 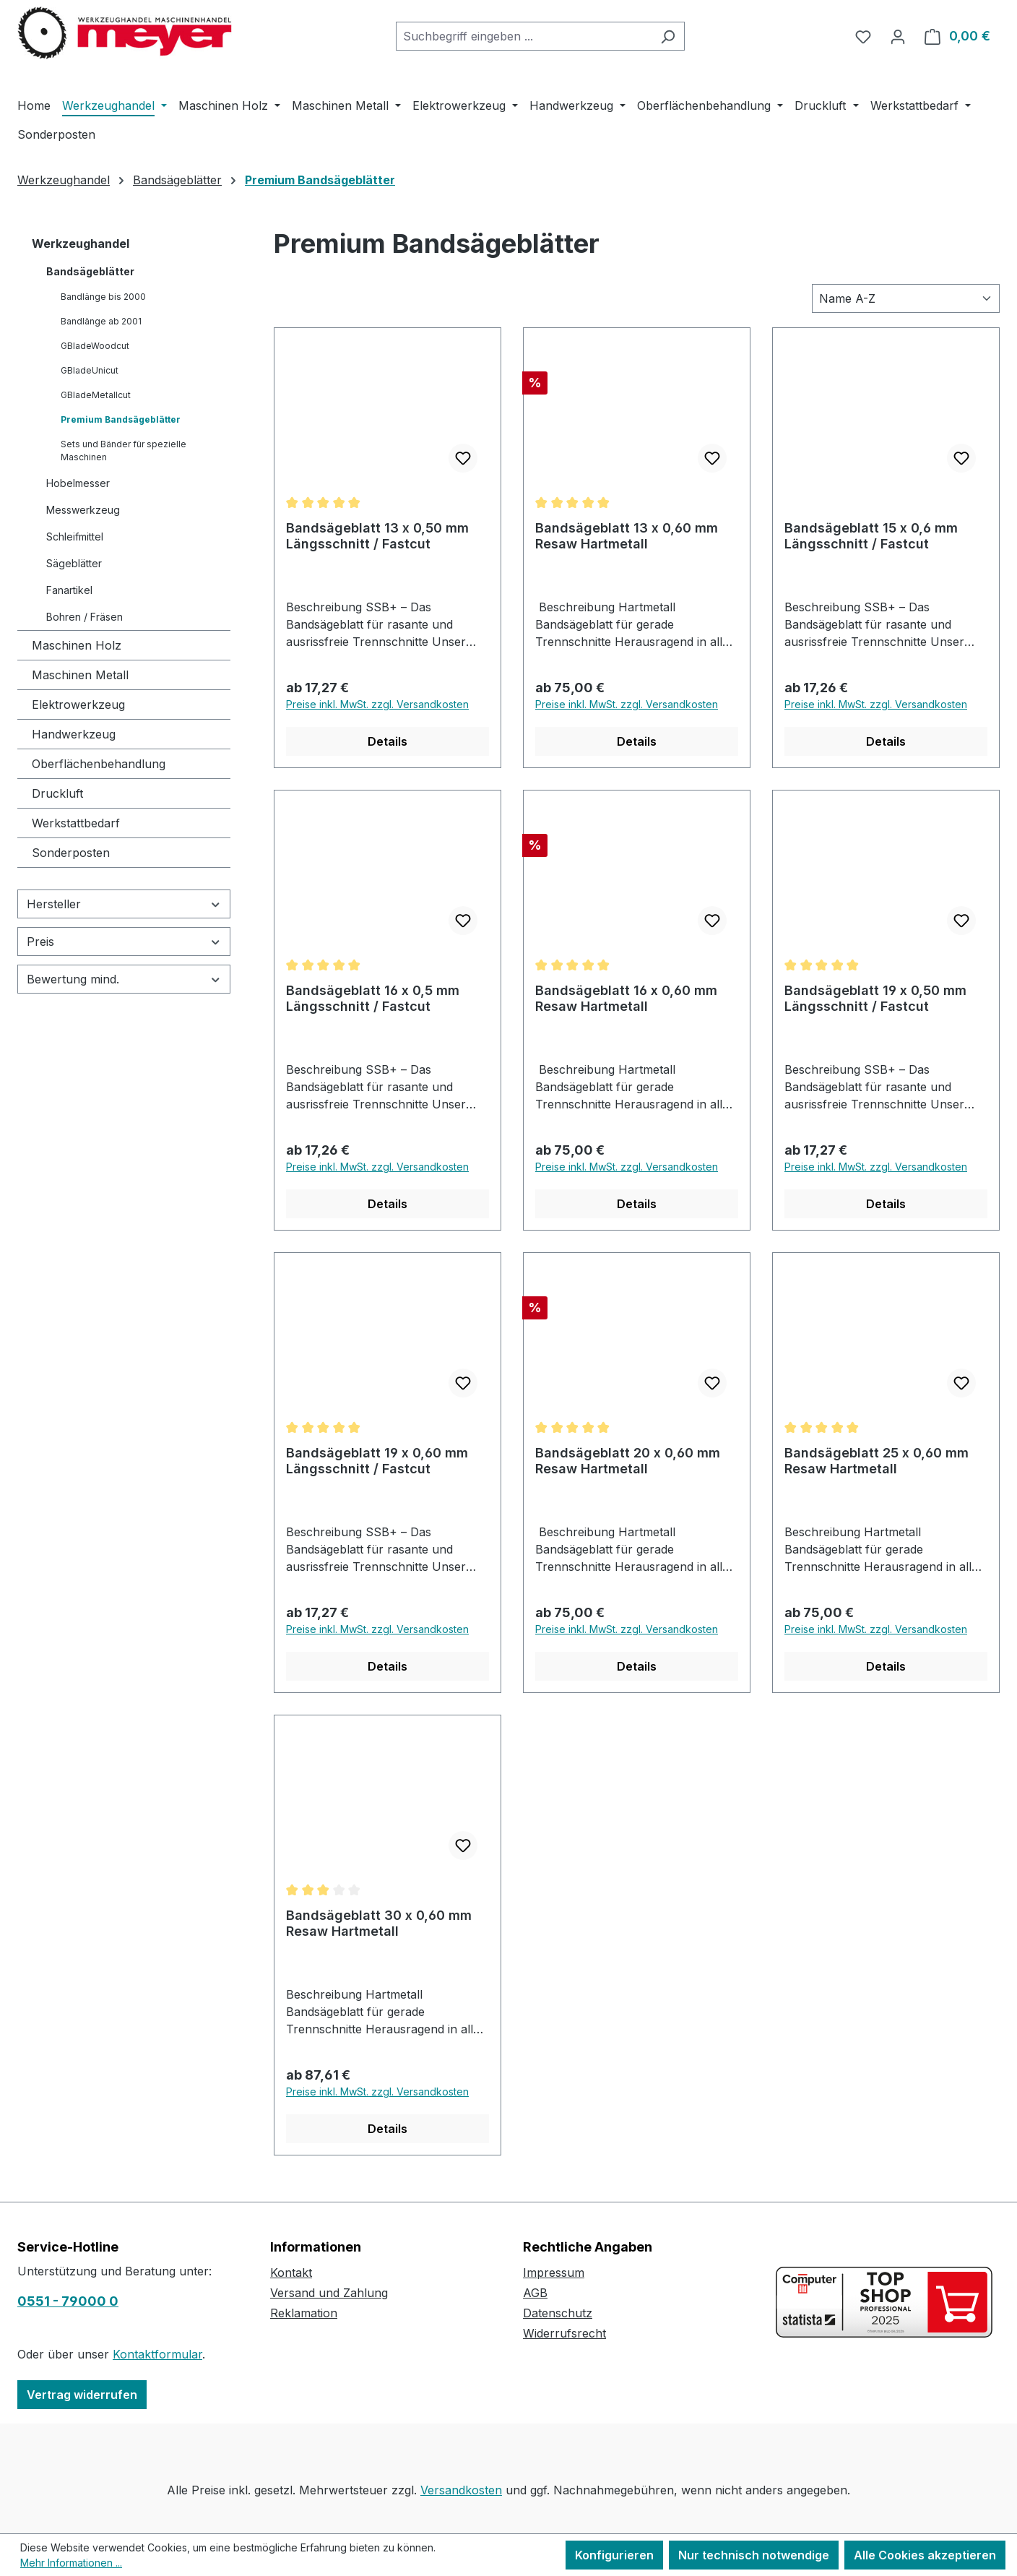 What do you see at coordinates (124, 941) in the screenshot?
I see `Preis [Filtern nach Preis]` at bounding box center [124, 941].